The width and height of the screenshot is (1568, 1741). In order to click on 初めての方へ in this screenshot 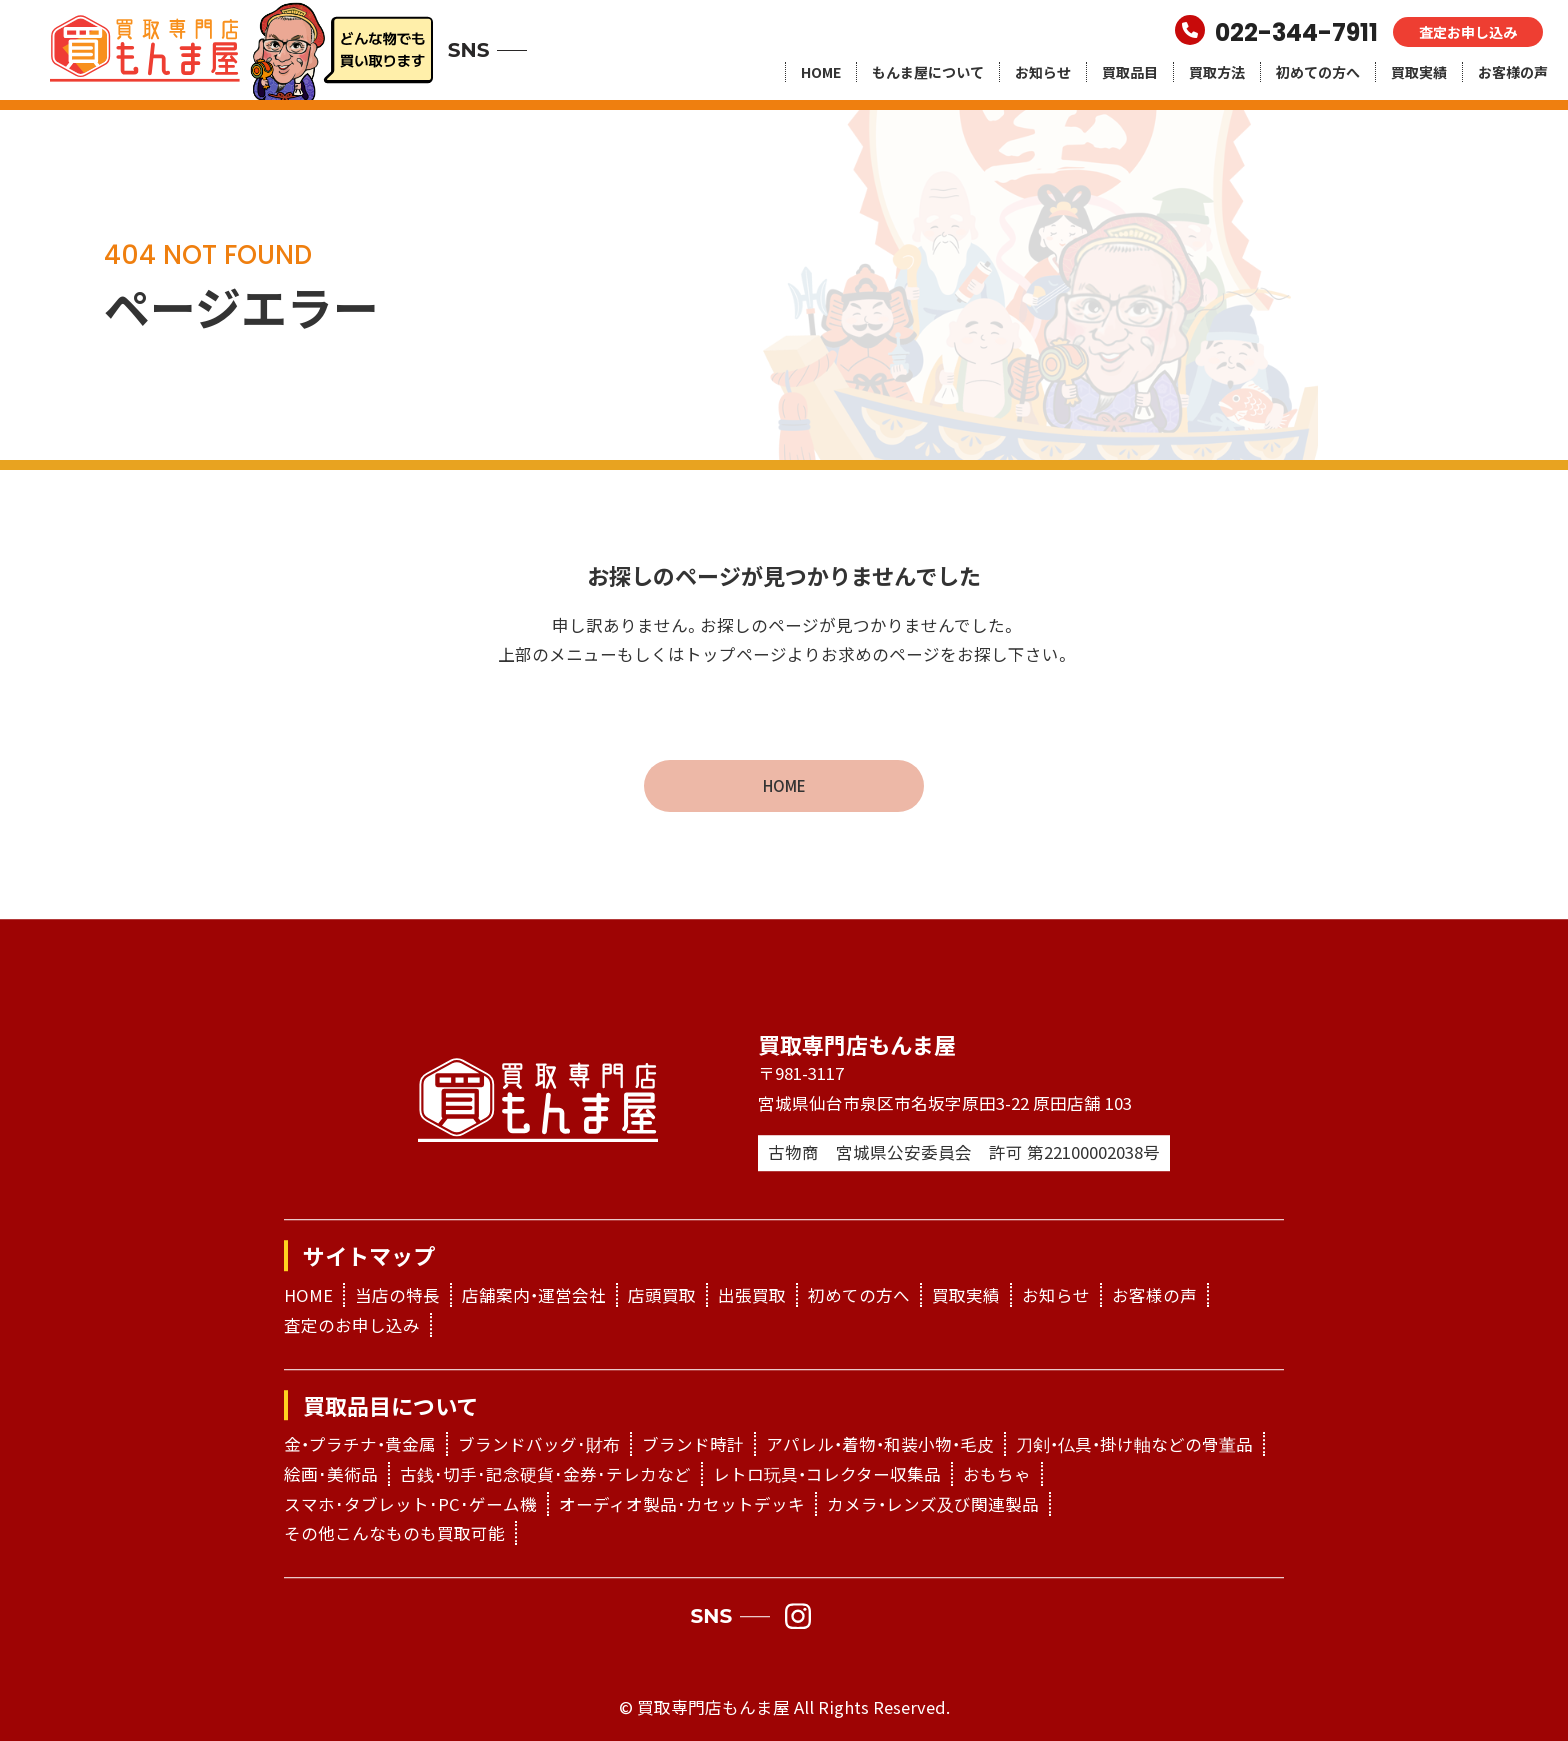, I will do `click(1318, 72)`.